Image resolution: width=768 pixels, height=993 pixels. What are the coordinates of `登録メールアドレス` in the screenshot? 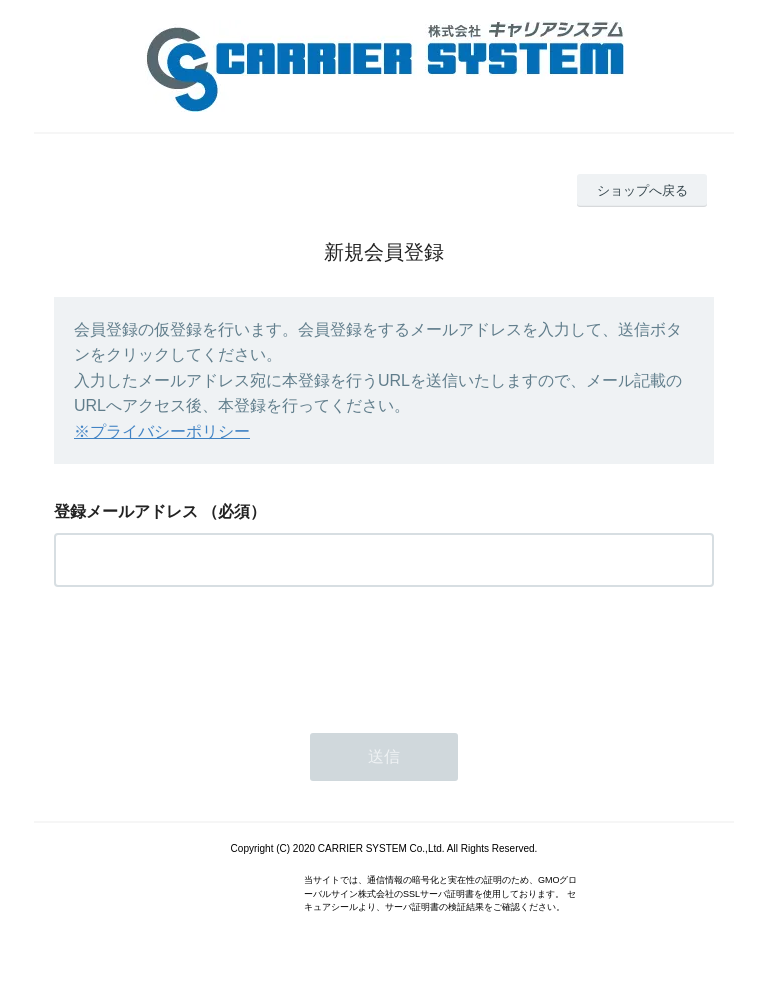 It's located at (126, 511).